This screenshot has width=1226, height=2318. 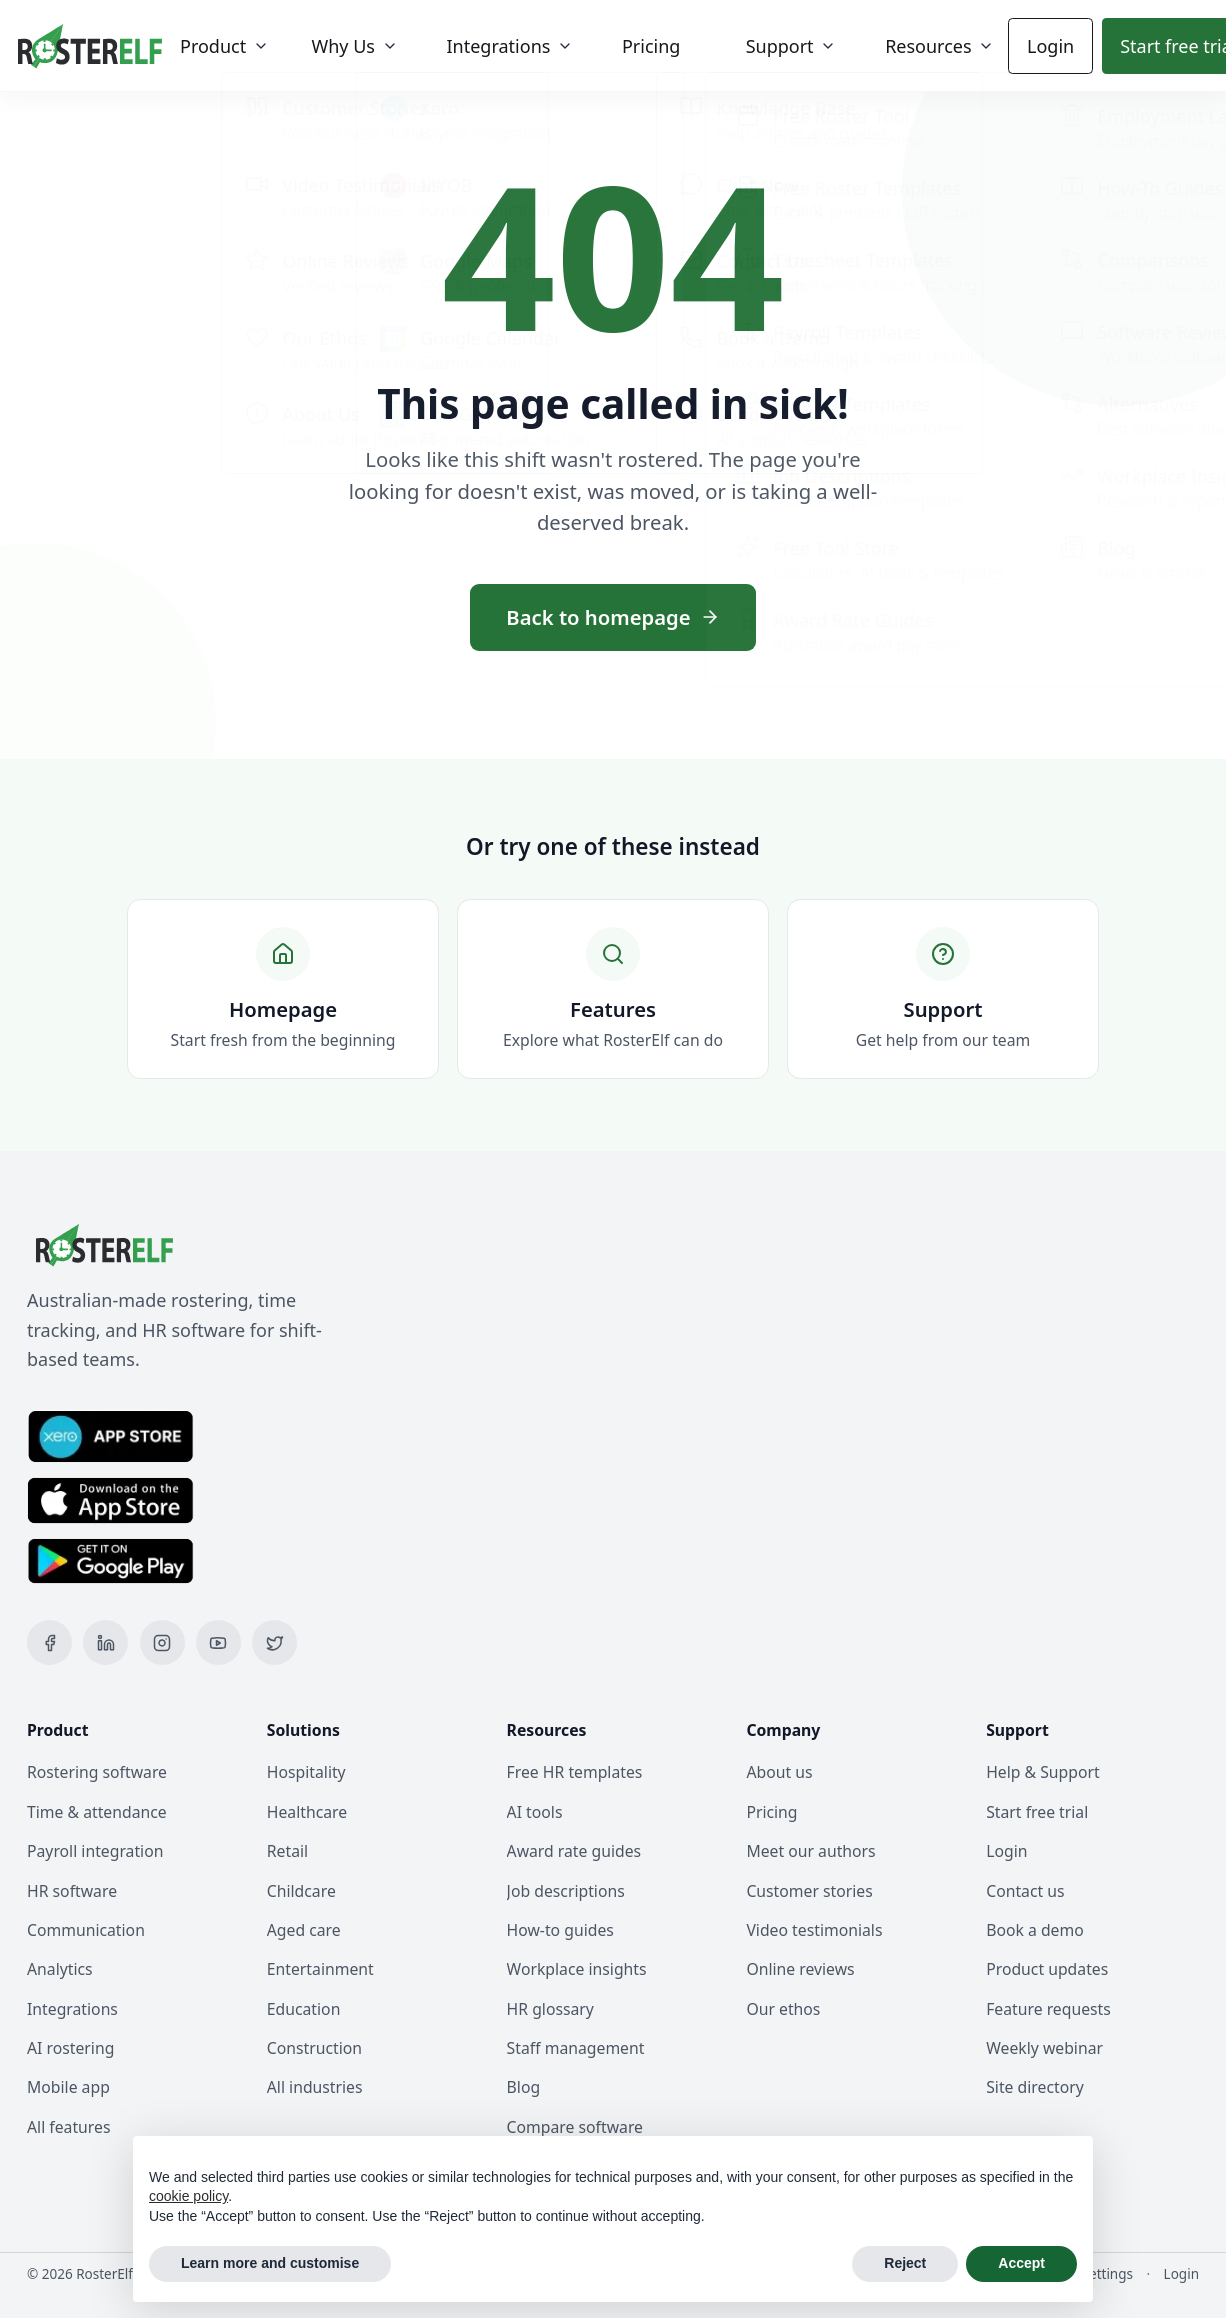 I want to click on Rostering software, so click(x=97, y=1772).